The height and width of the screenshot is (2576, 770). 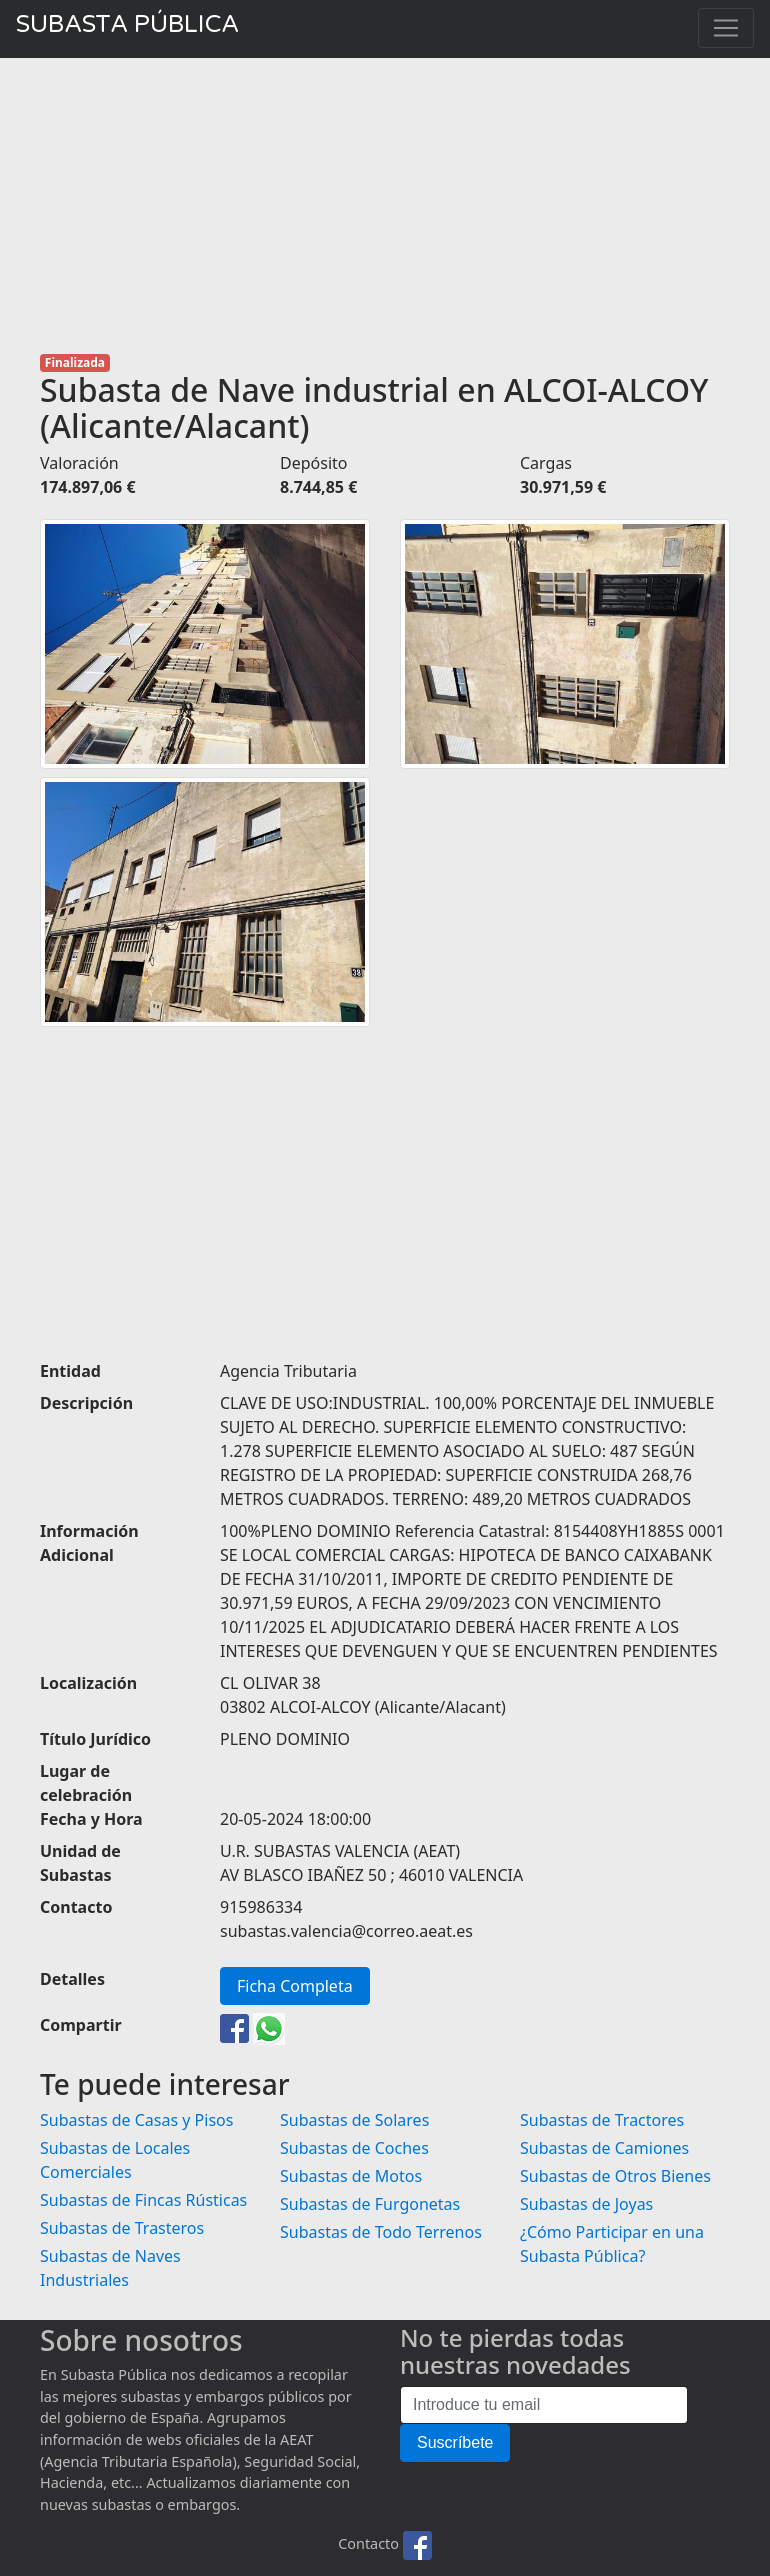 I want to click on Subastas de Trasteros, so click(x=122, y=2228).